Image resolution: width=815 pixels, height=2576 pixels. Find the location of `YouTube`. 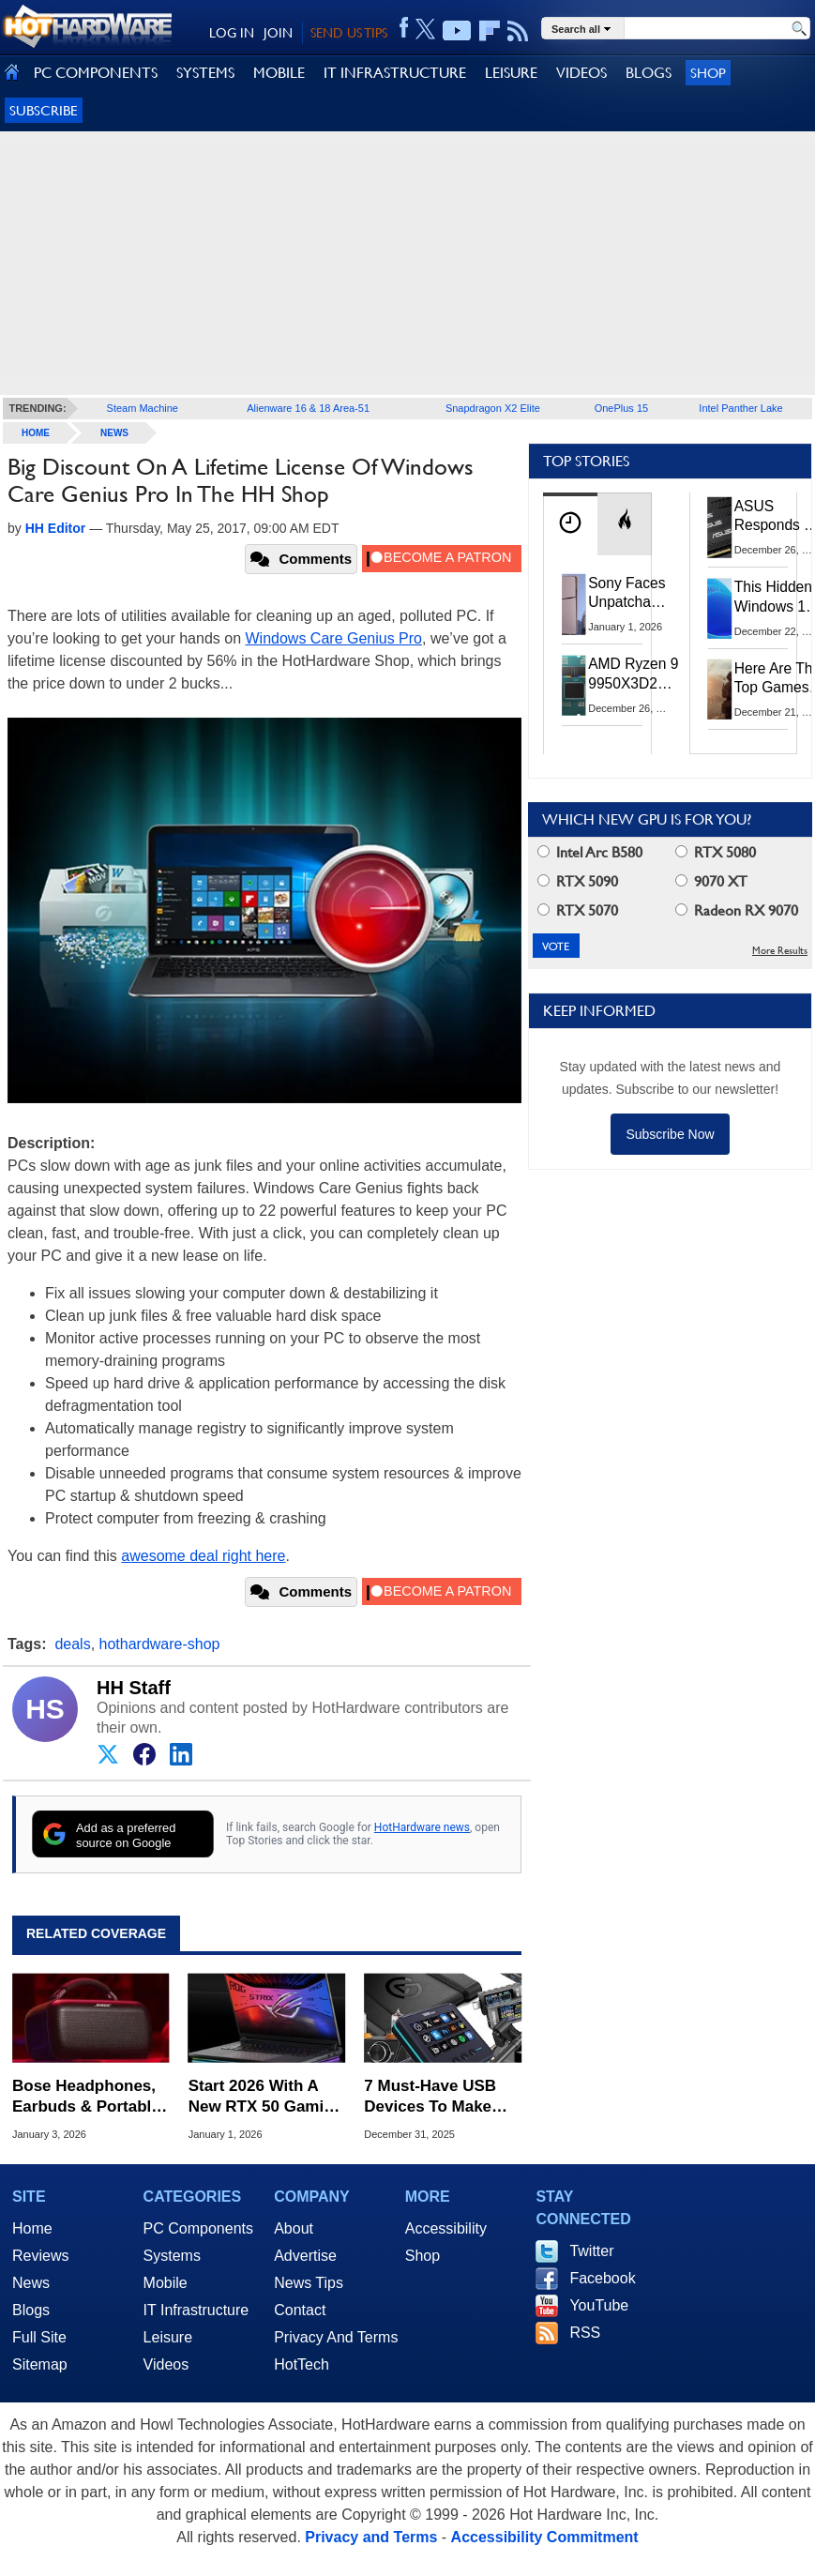

YouTube is located at coordinates (598, 2305).